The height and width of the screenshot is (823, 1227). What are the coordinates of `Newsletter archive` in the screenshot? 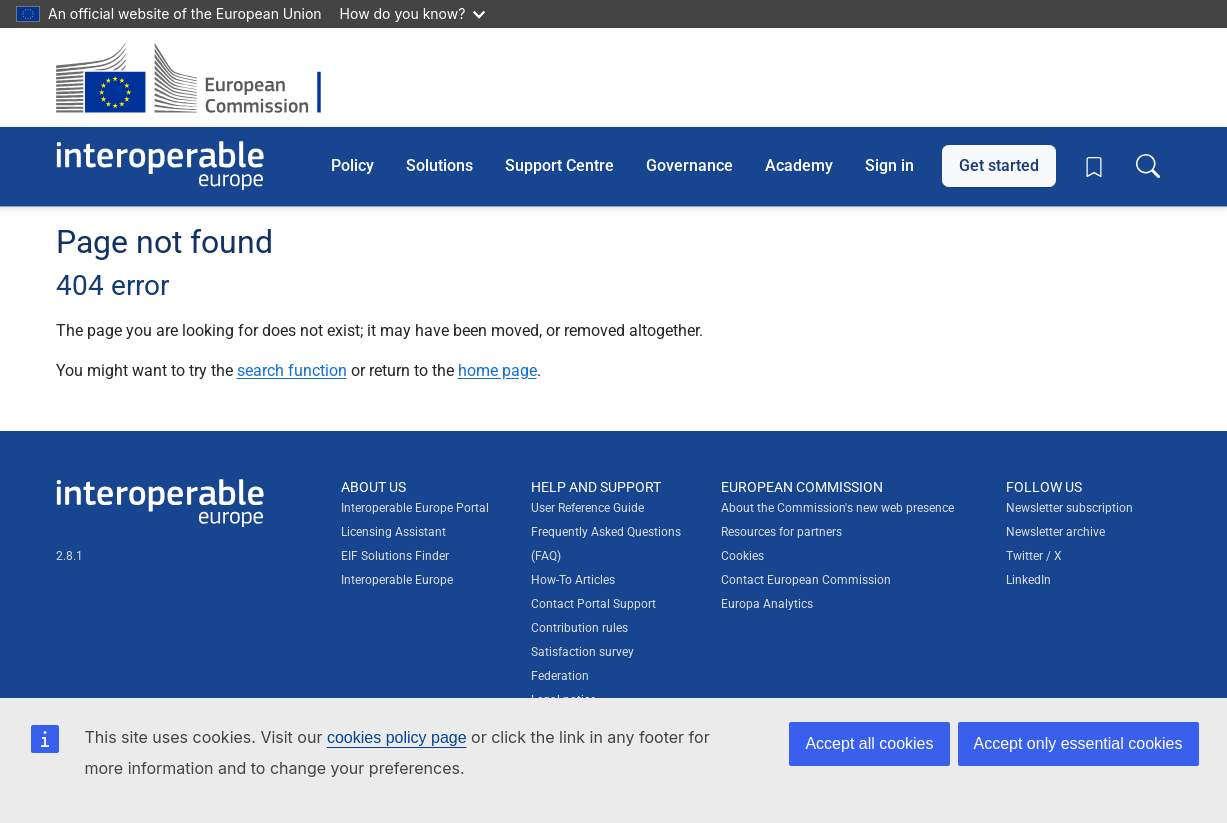 It's located at (1055, 532).